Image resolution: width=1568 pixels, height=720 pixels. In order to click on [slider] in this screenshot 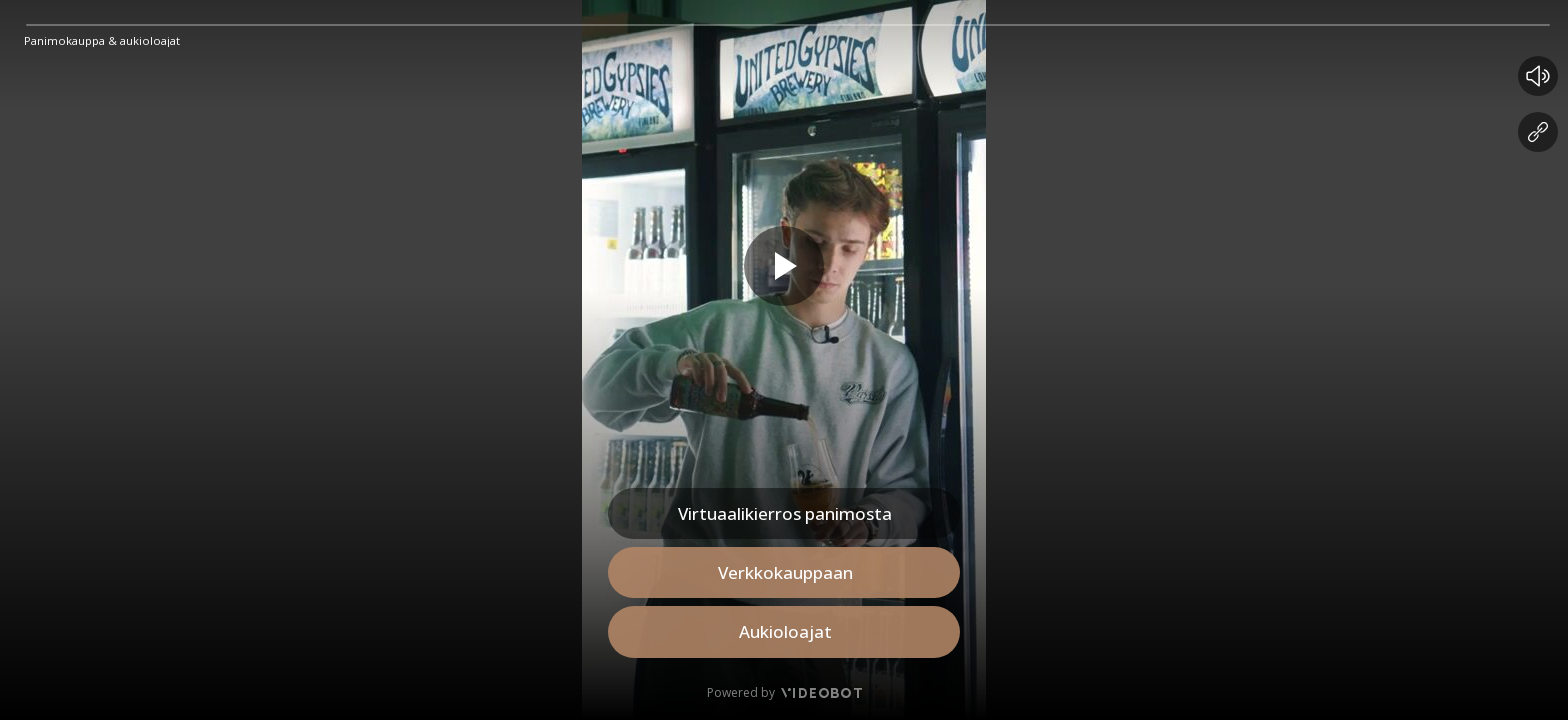, I will do `click(788, 25)`.